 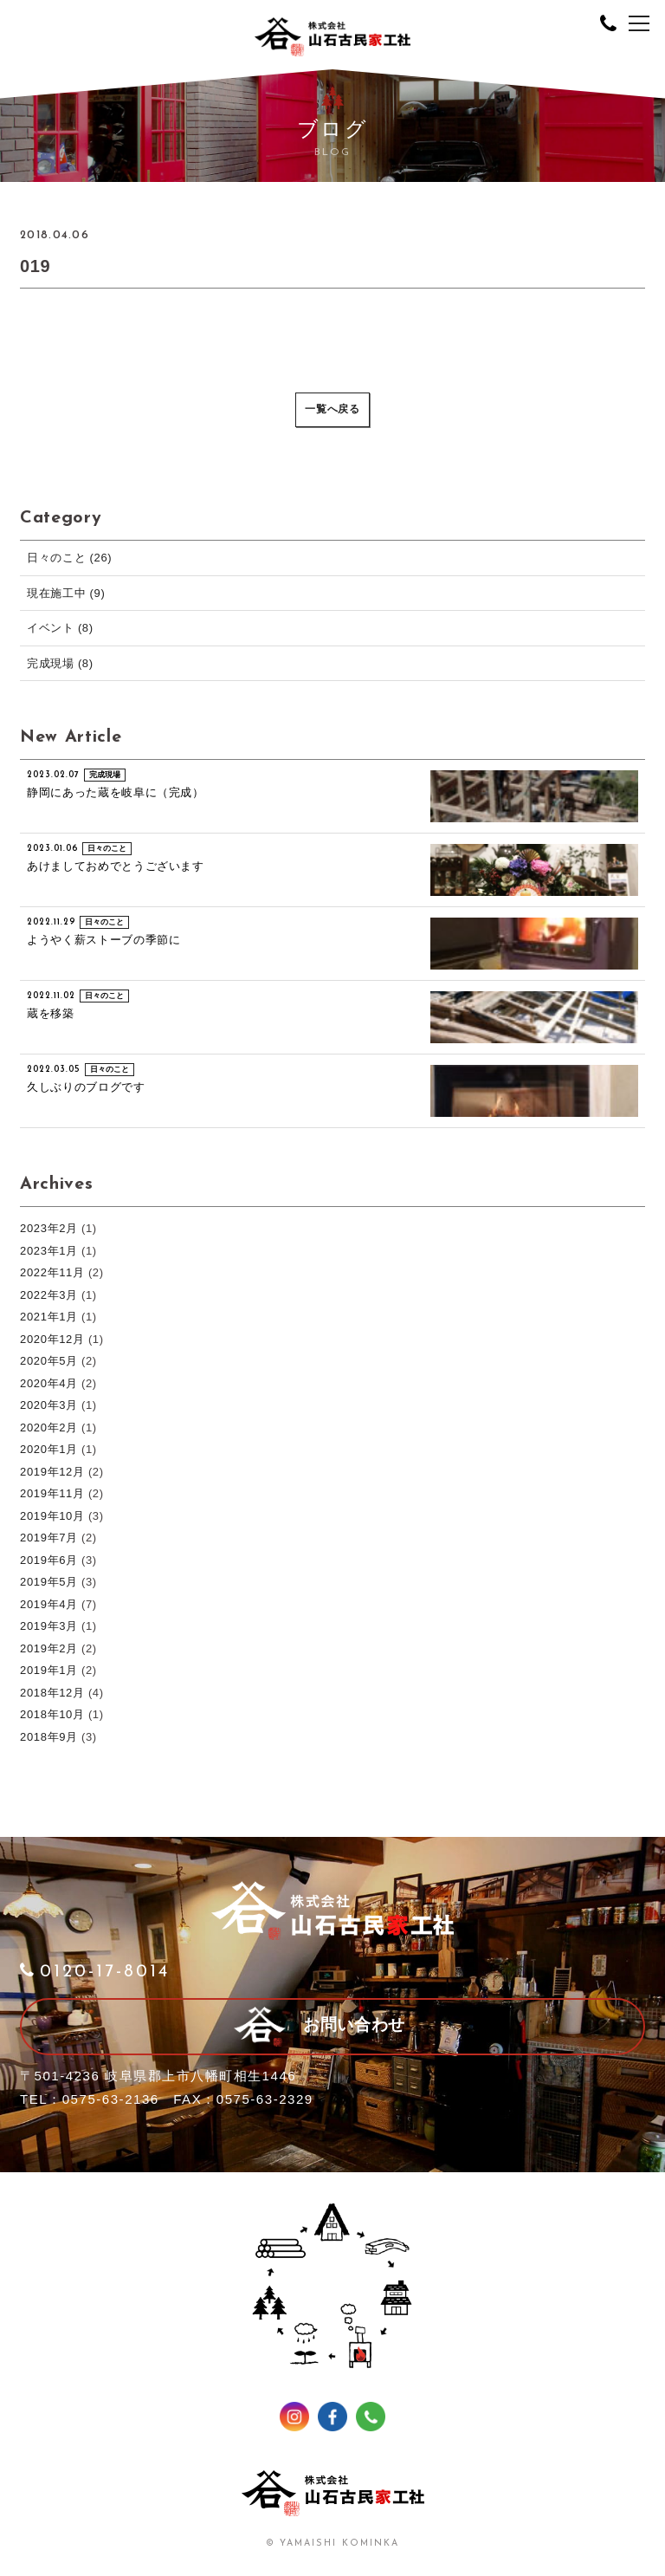 What do you see at coordinates (52, 1714) in the screenshot?
I see `2018年10月` at bounding box center [52, 1714].